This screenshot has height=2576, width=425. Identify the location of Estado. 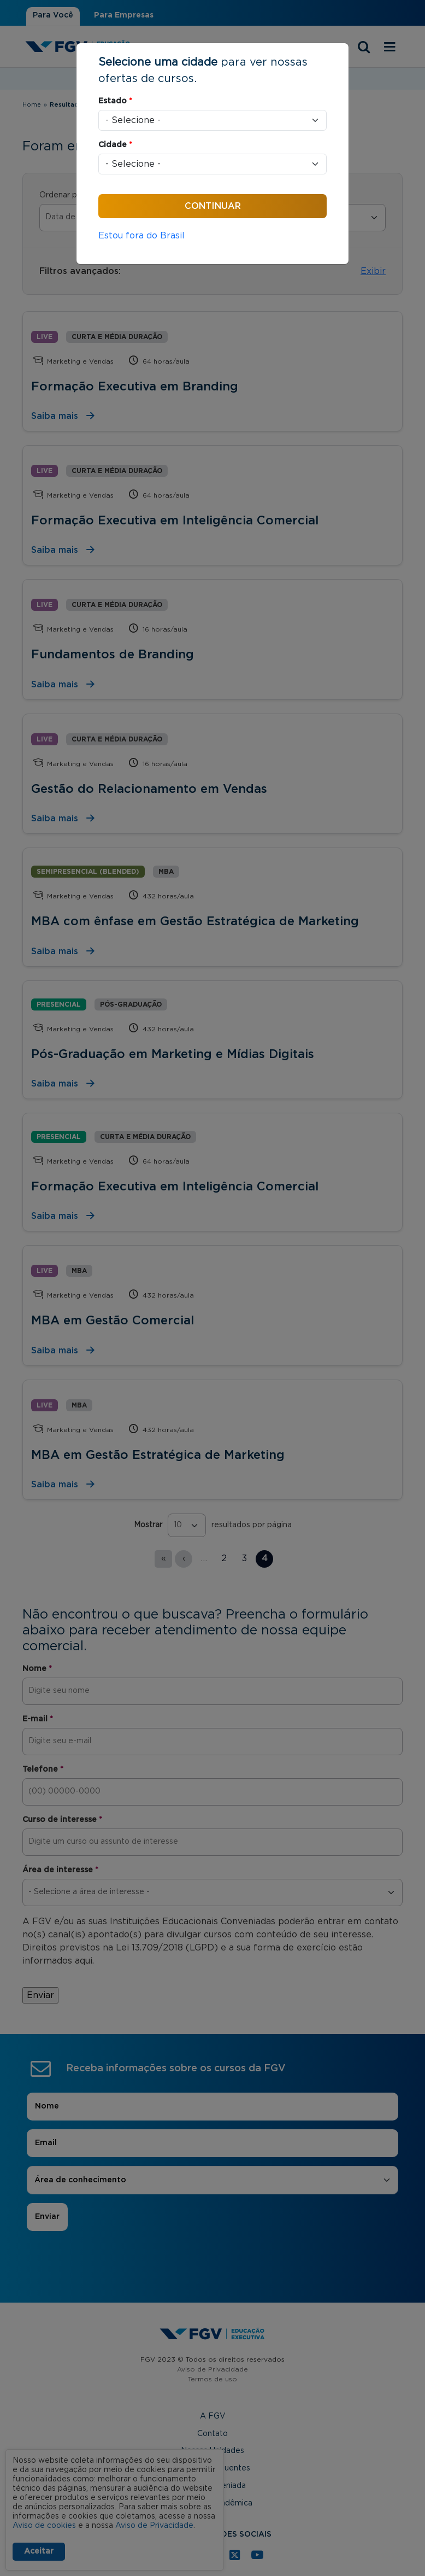
(115, 101).